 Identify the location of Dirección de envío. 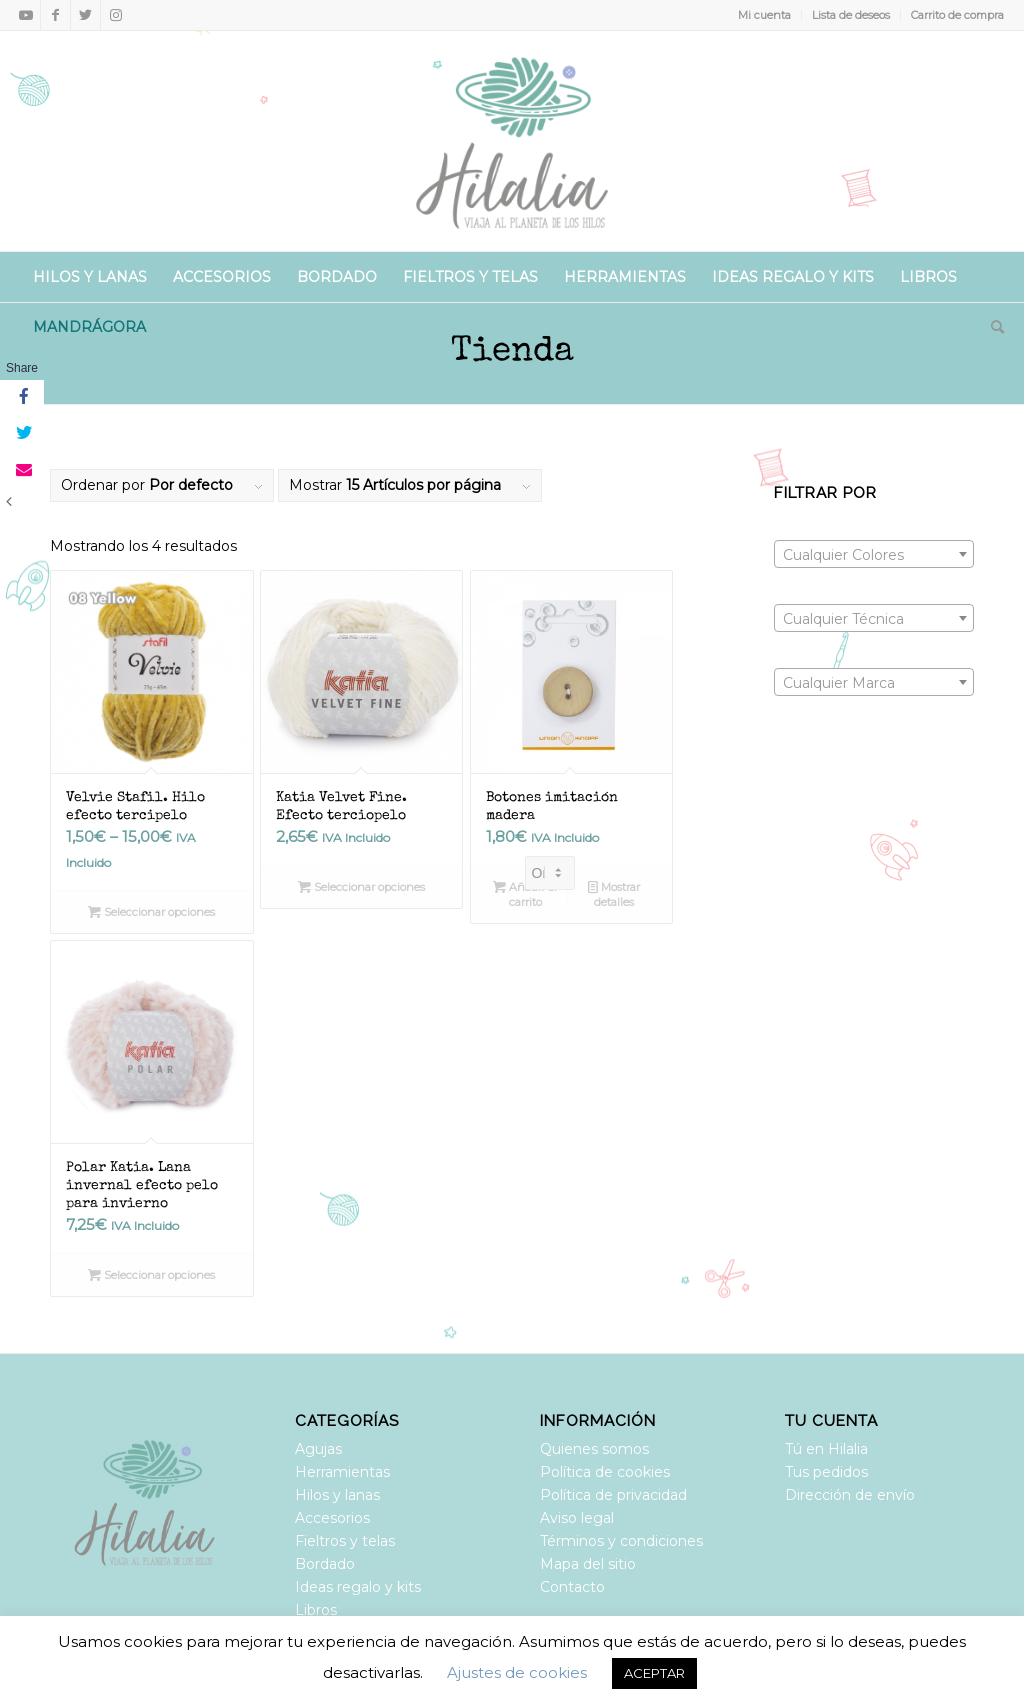
(850, 1495).